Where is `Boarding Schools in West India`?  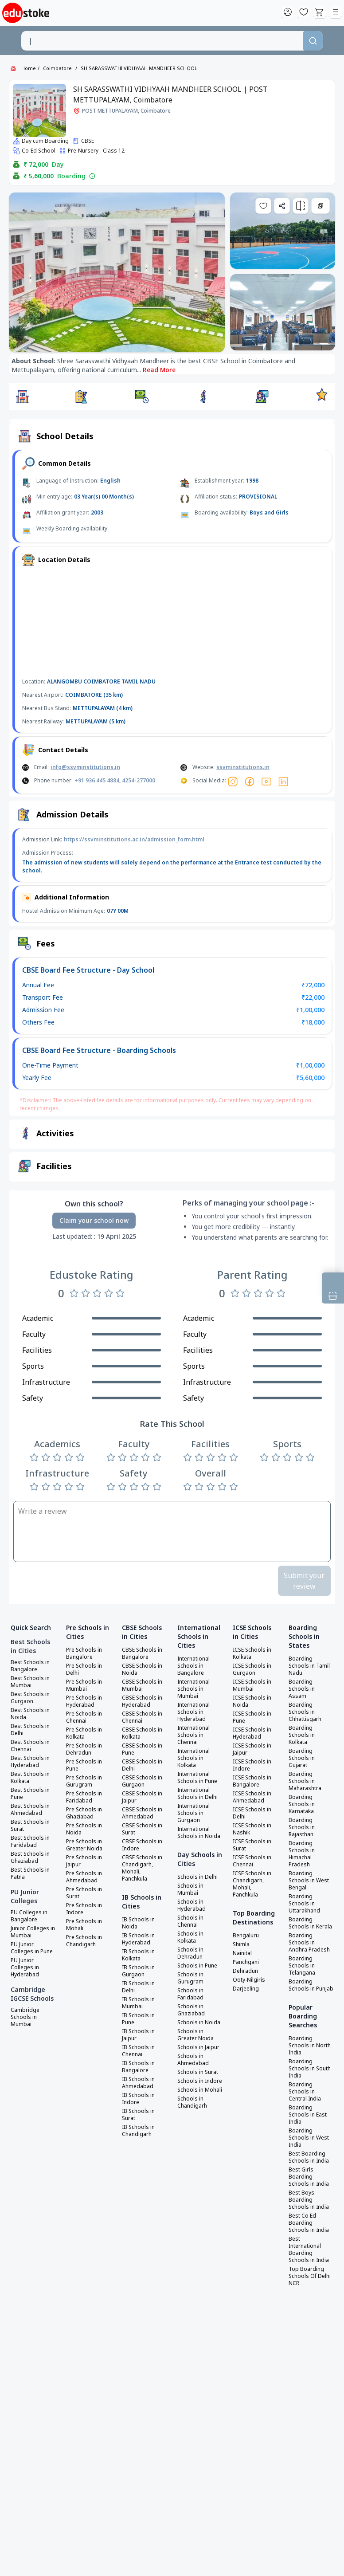 Boarding Schools in West India is located at coordinates (309, 2137).